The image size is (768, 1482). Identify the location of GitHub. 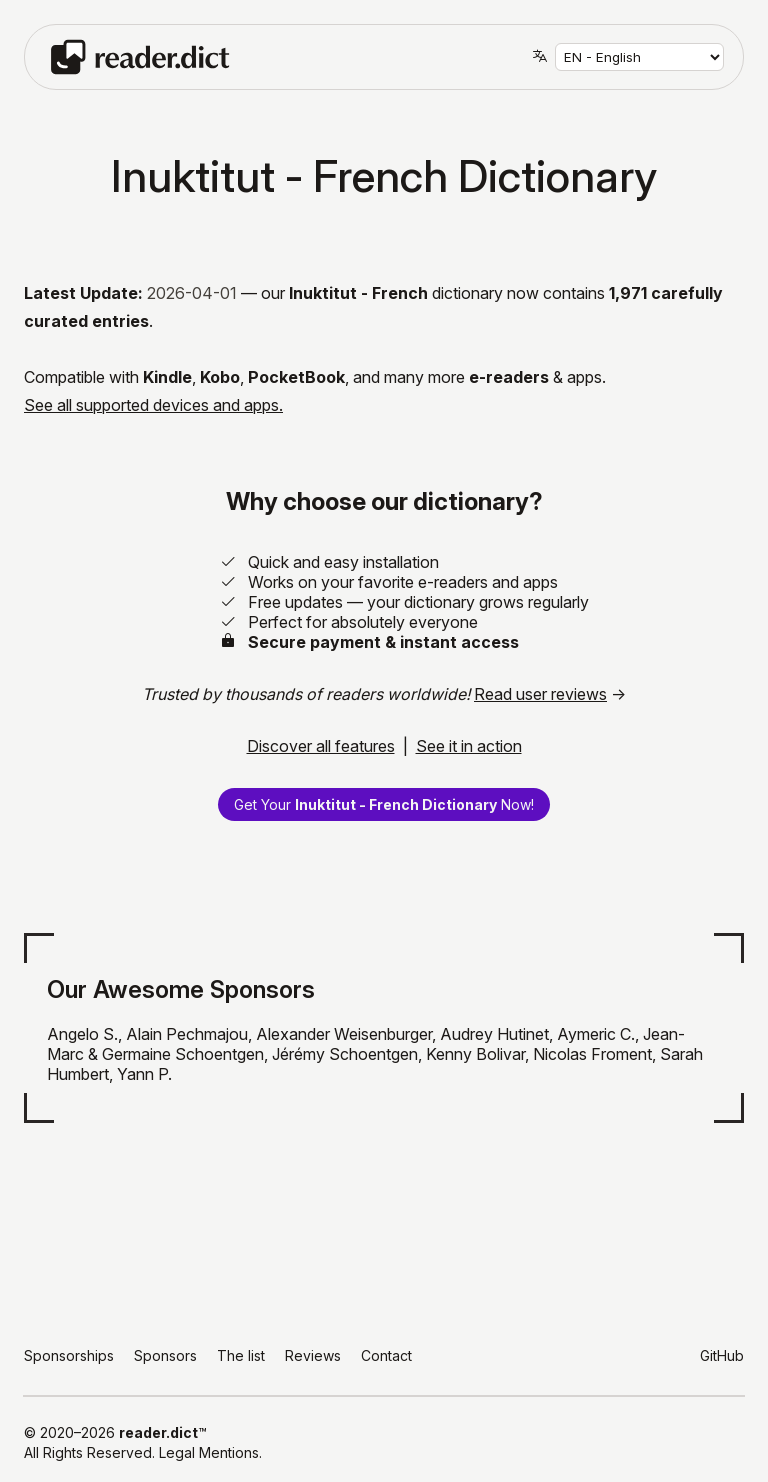
(722, 1355).